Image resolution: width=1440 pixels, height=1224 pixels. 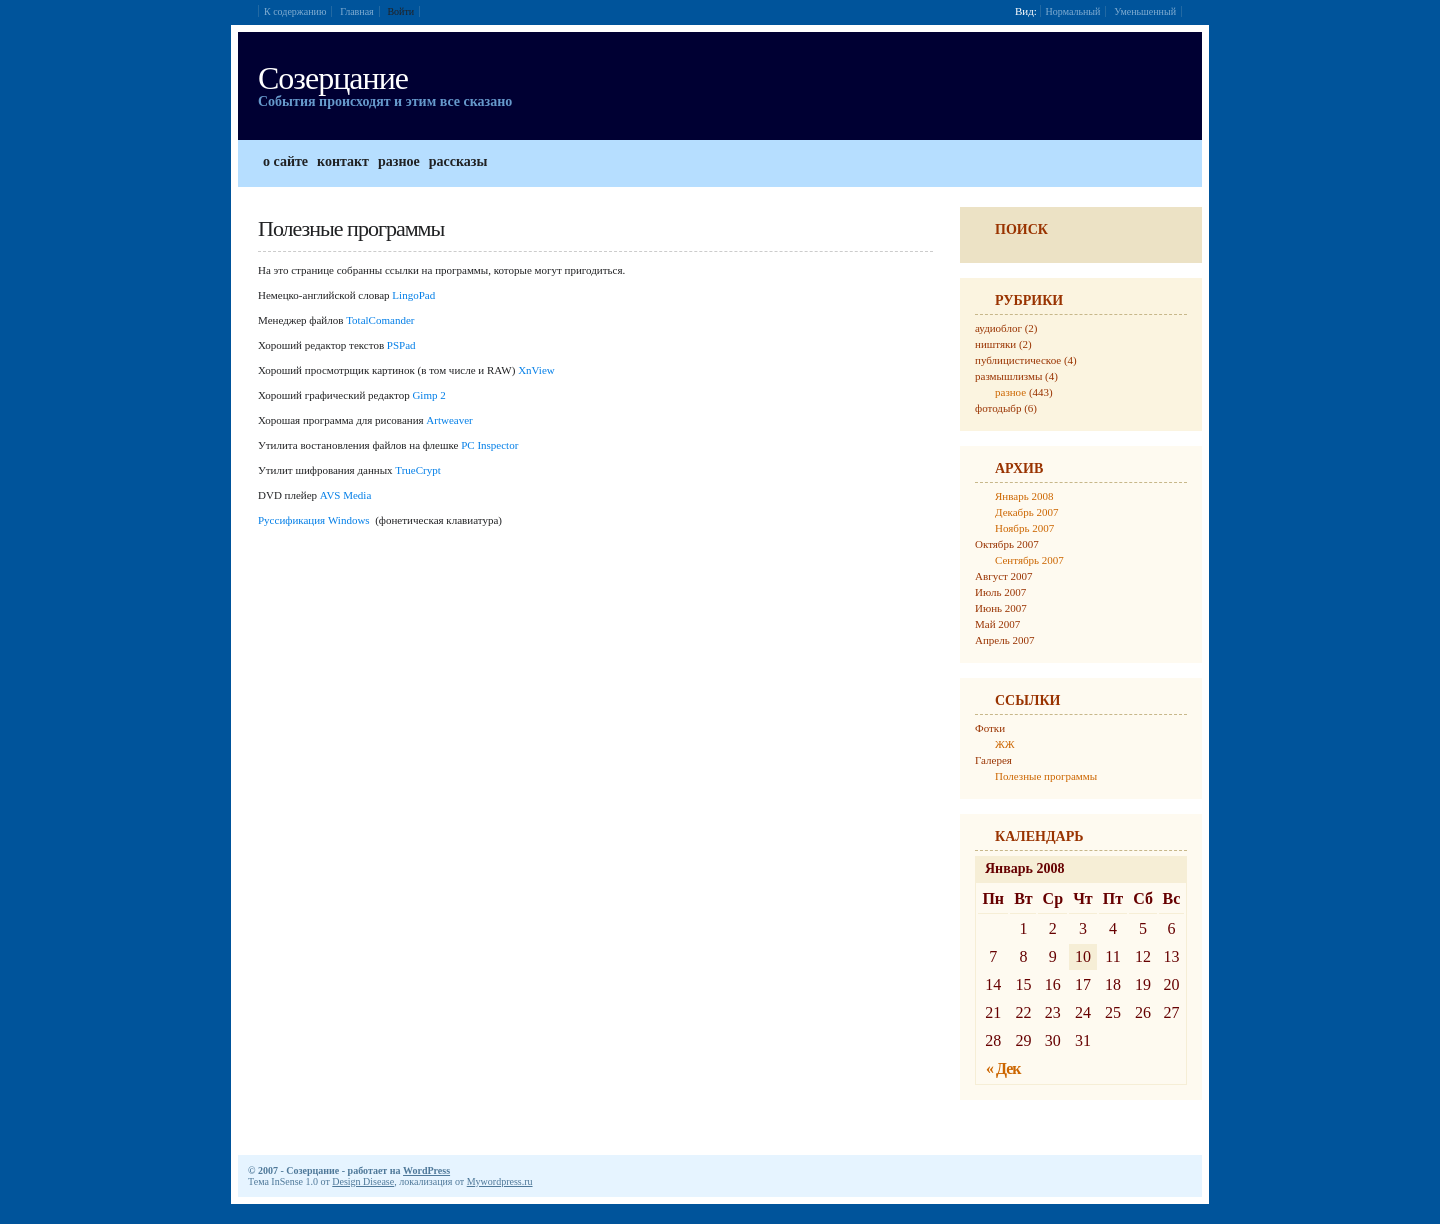 I want to click on Ноябрь 2007, so click(x=1024, y=528).